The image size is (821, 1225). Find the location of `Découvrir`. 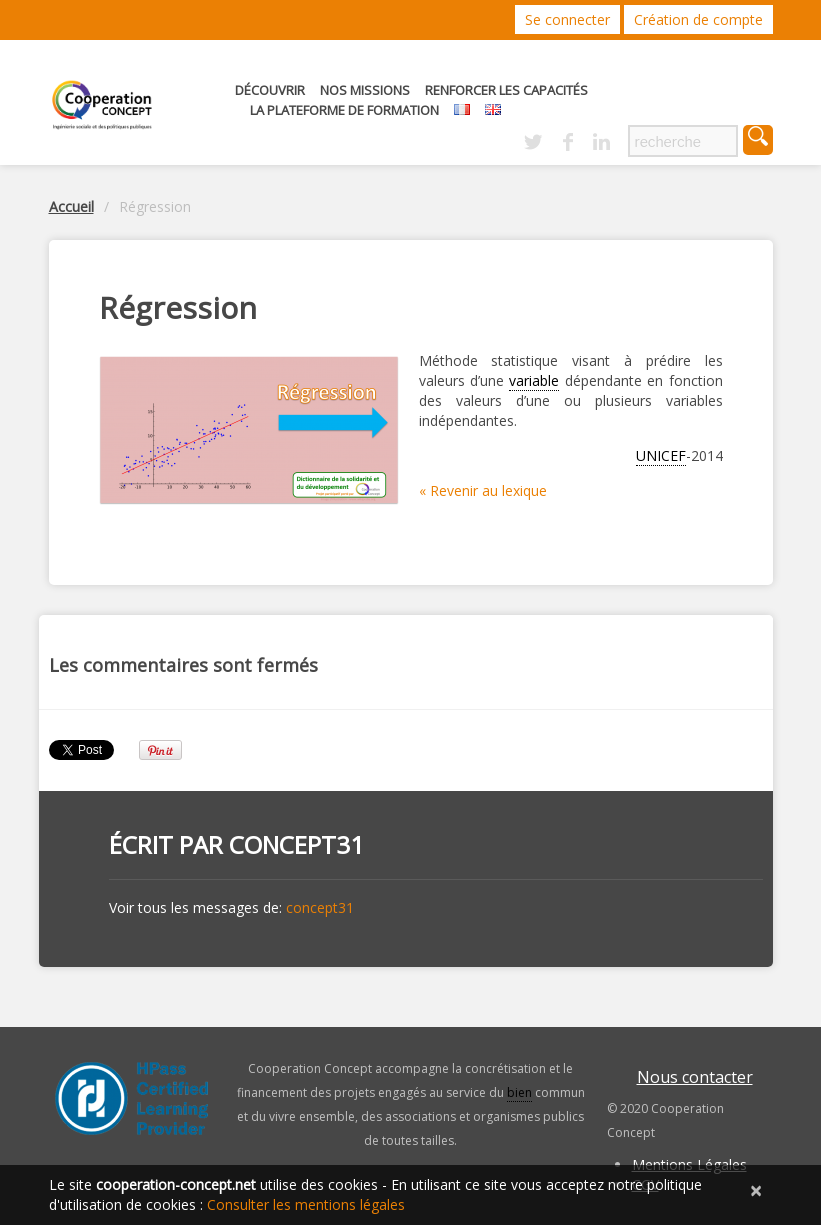

Découvrir is located at coordinates (270, 90).